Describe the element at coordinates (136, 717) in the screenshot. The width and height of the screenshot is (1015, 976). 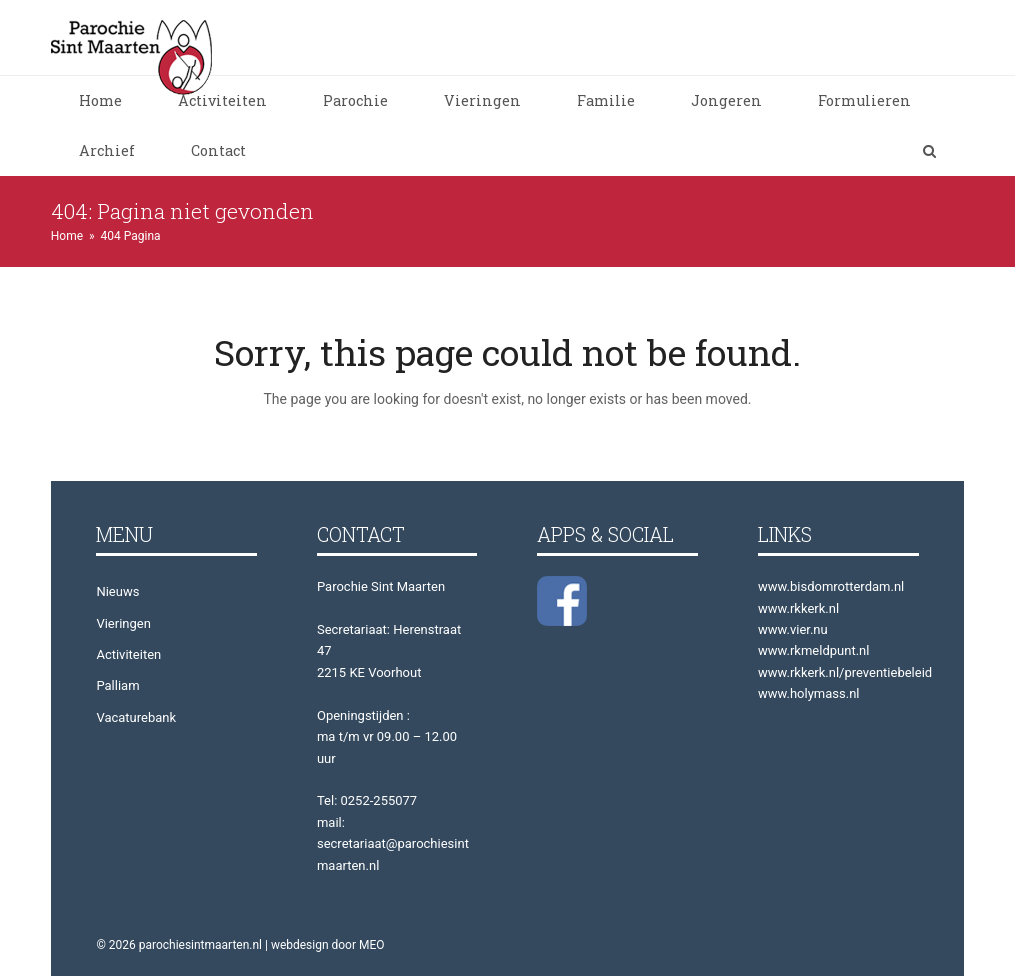
I see `Vacaturebank` at that location.